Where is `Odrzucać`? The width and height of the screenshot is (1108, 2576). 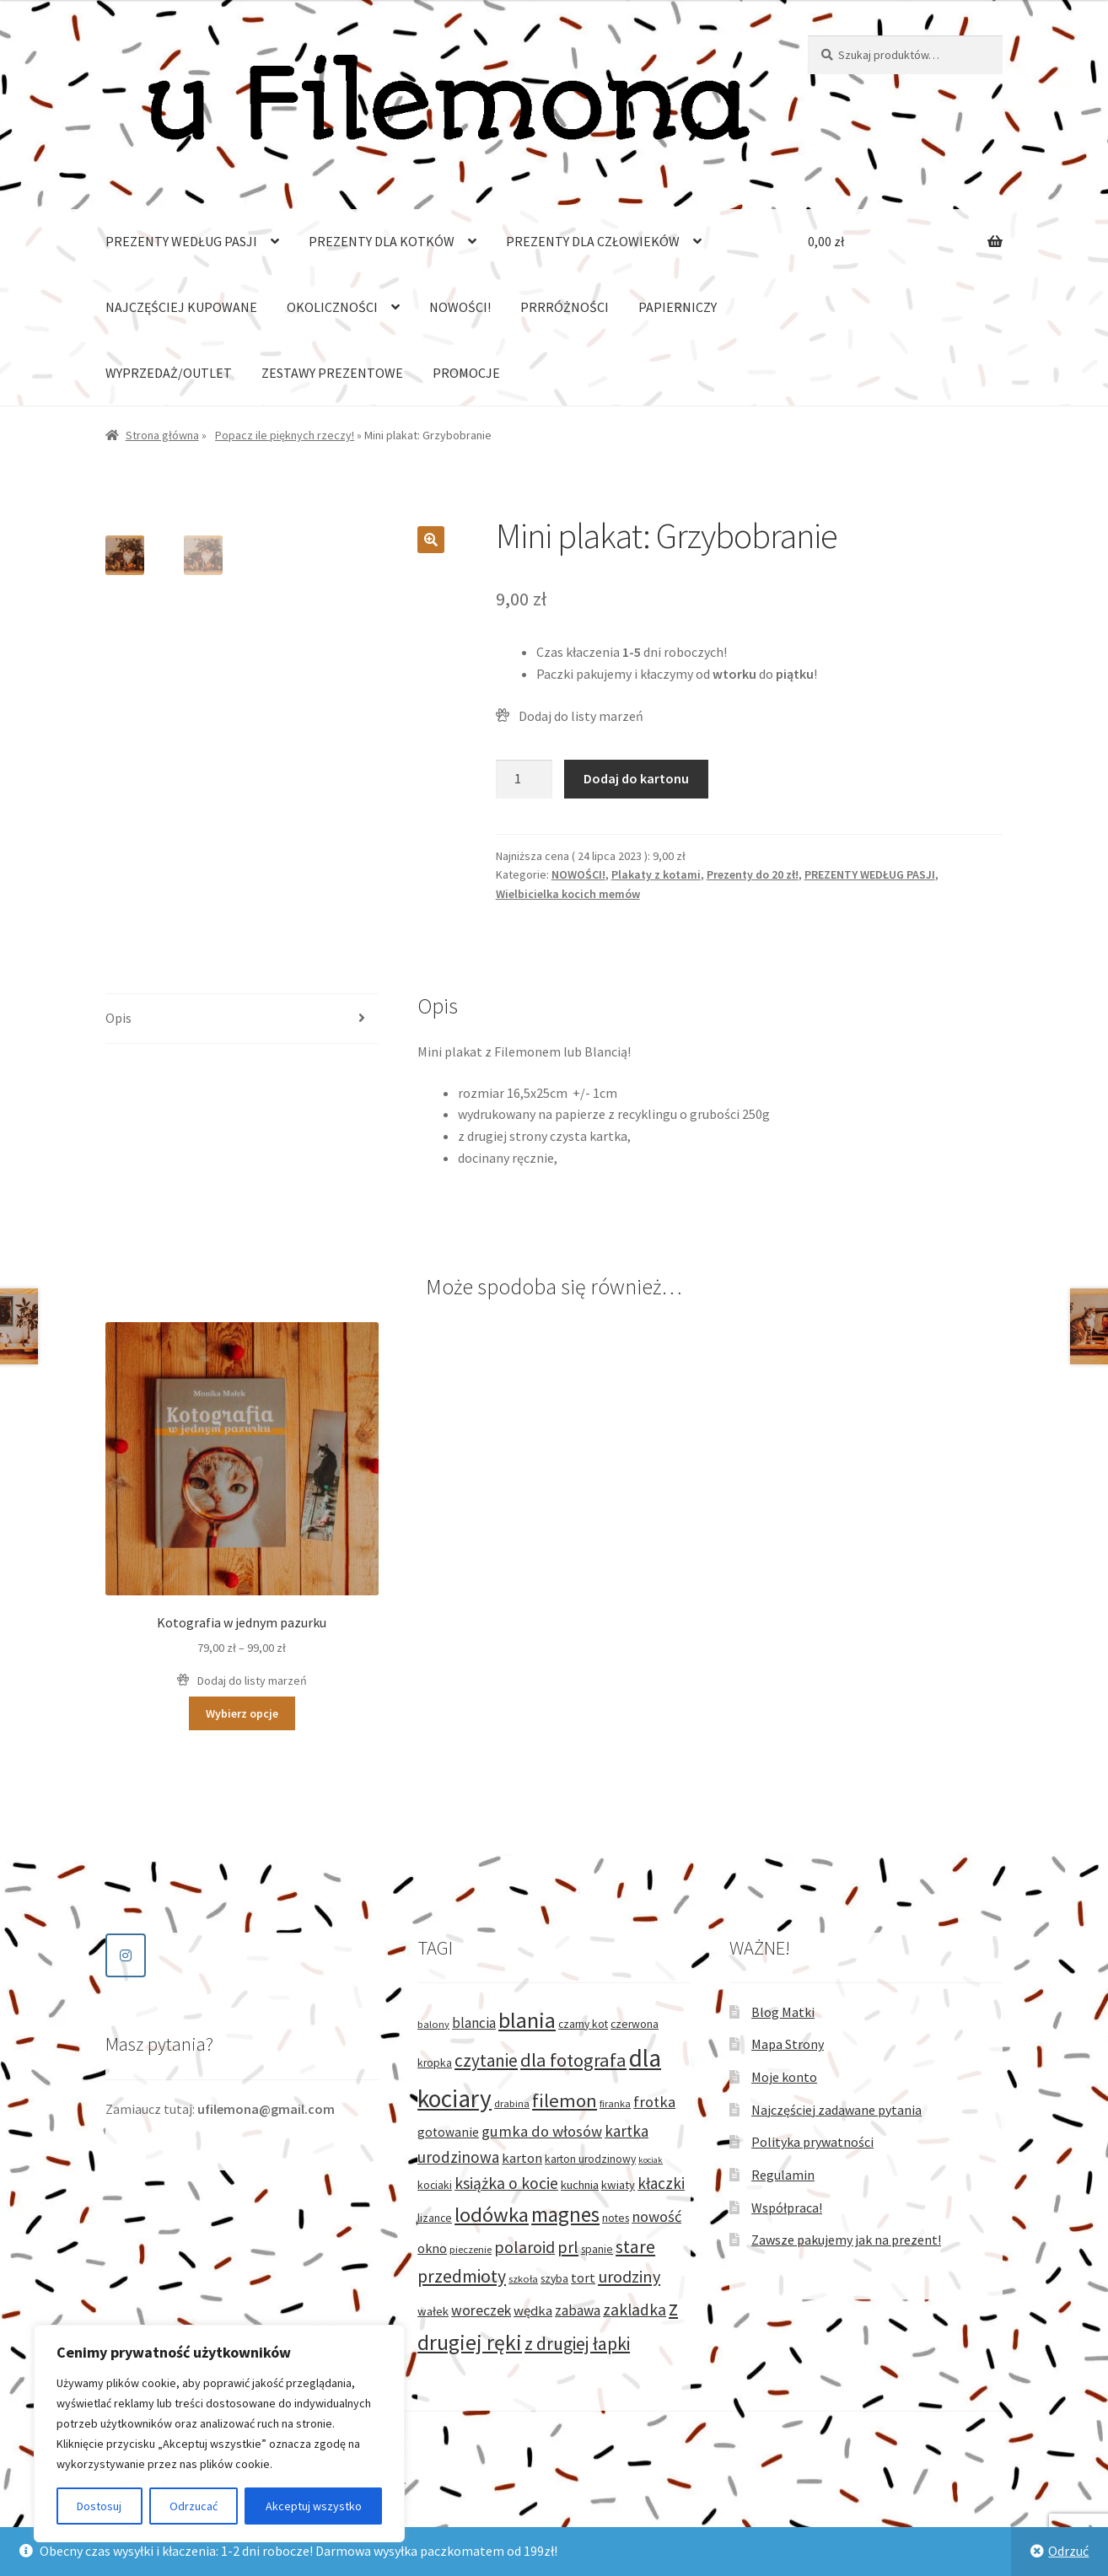
Odrzucać is located at coordinates (193, 2506).